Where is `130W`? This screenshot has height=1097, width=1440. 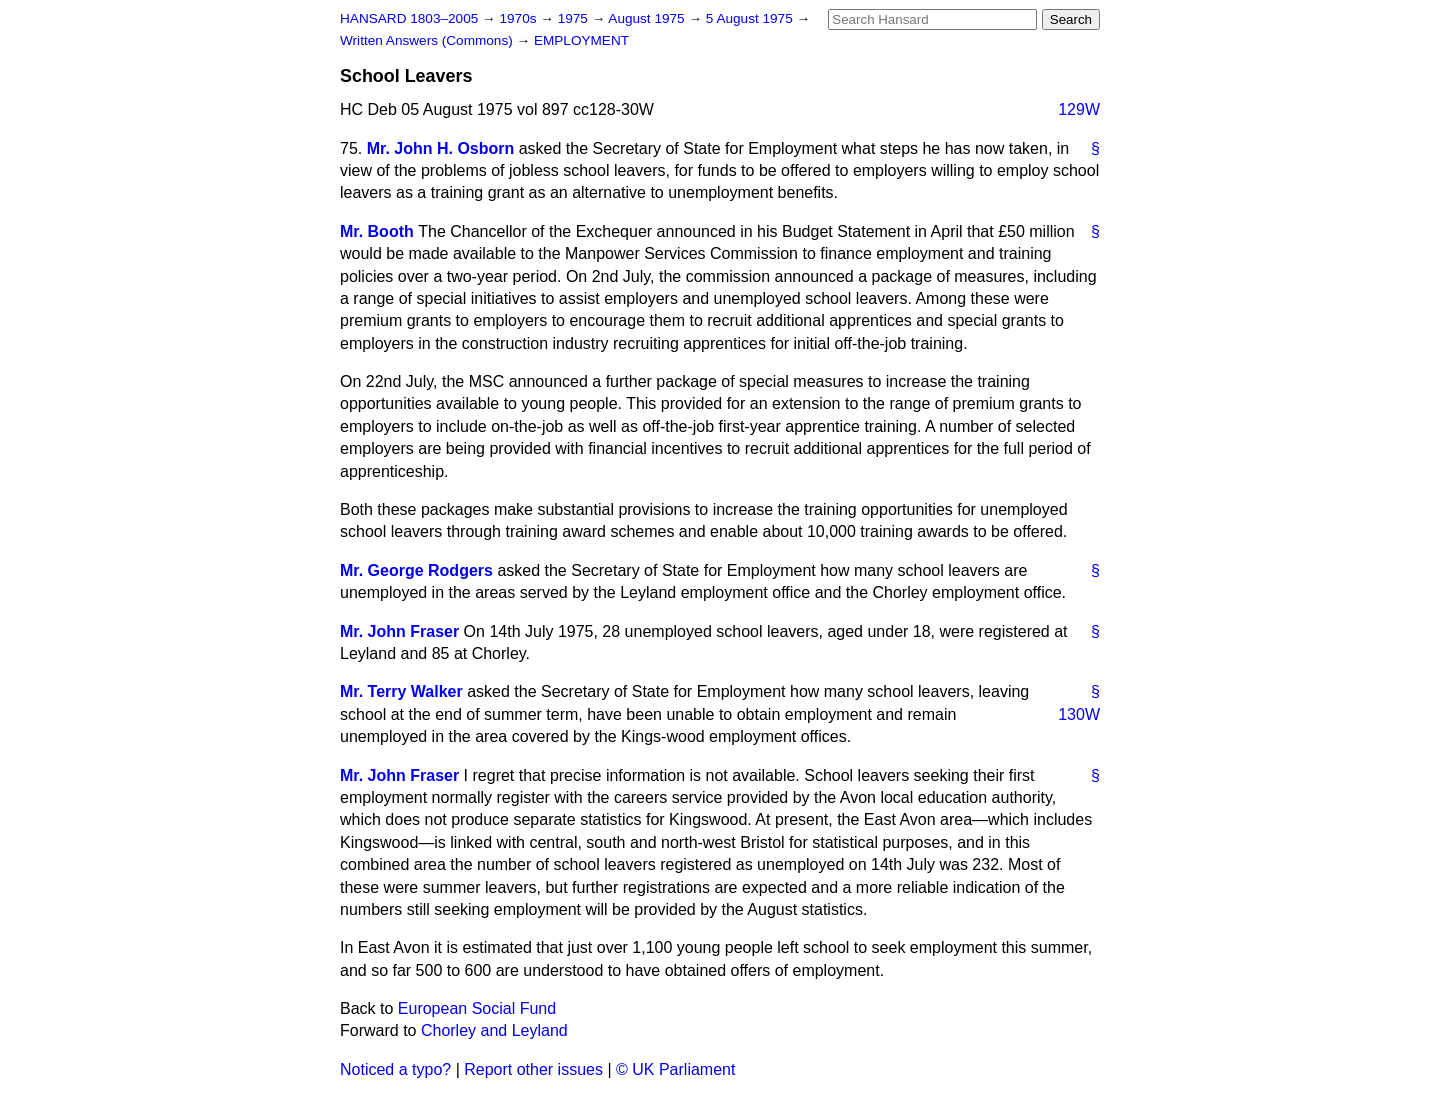 130W is located at coordinates (1079, 714).